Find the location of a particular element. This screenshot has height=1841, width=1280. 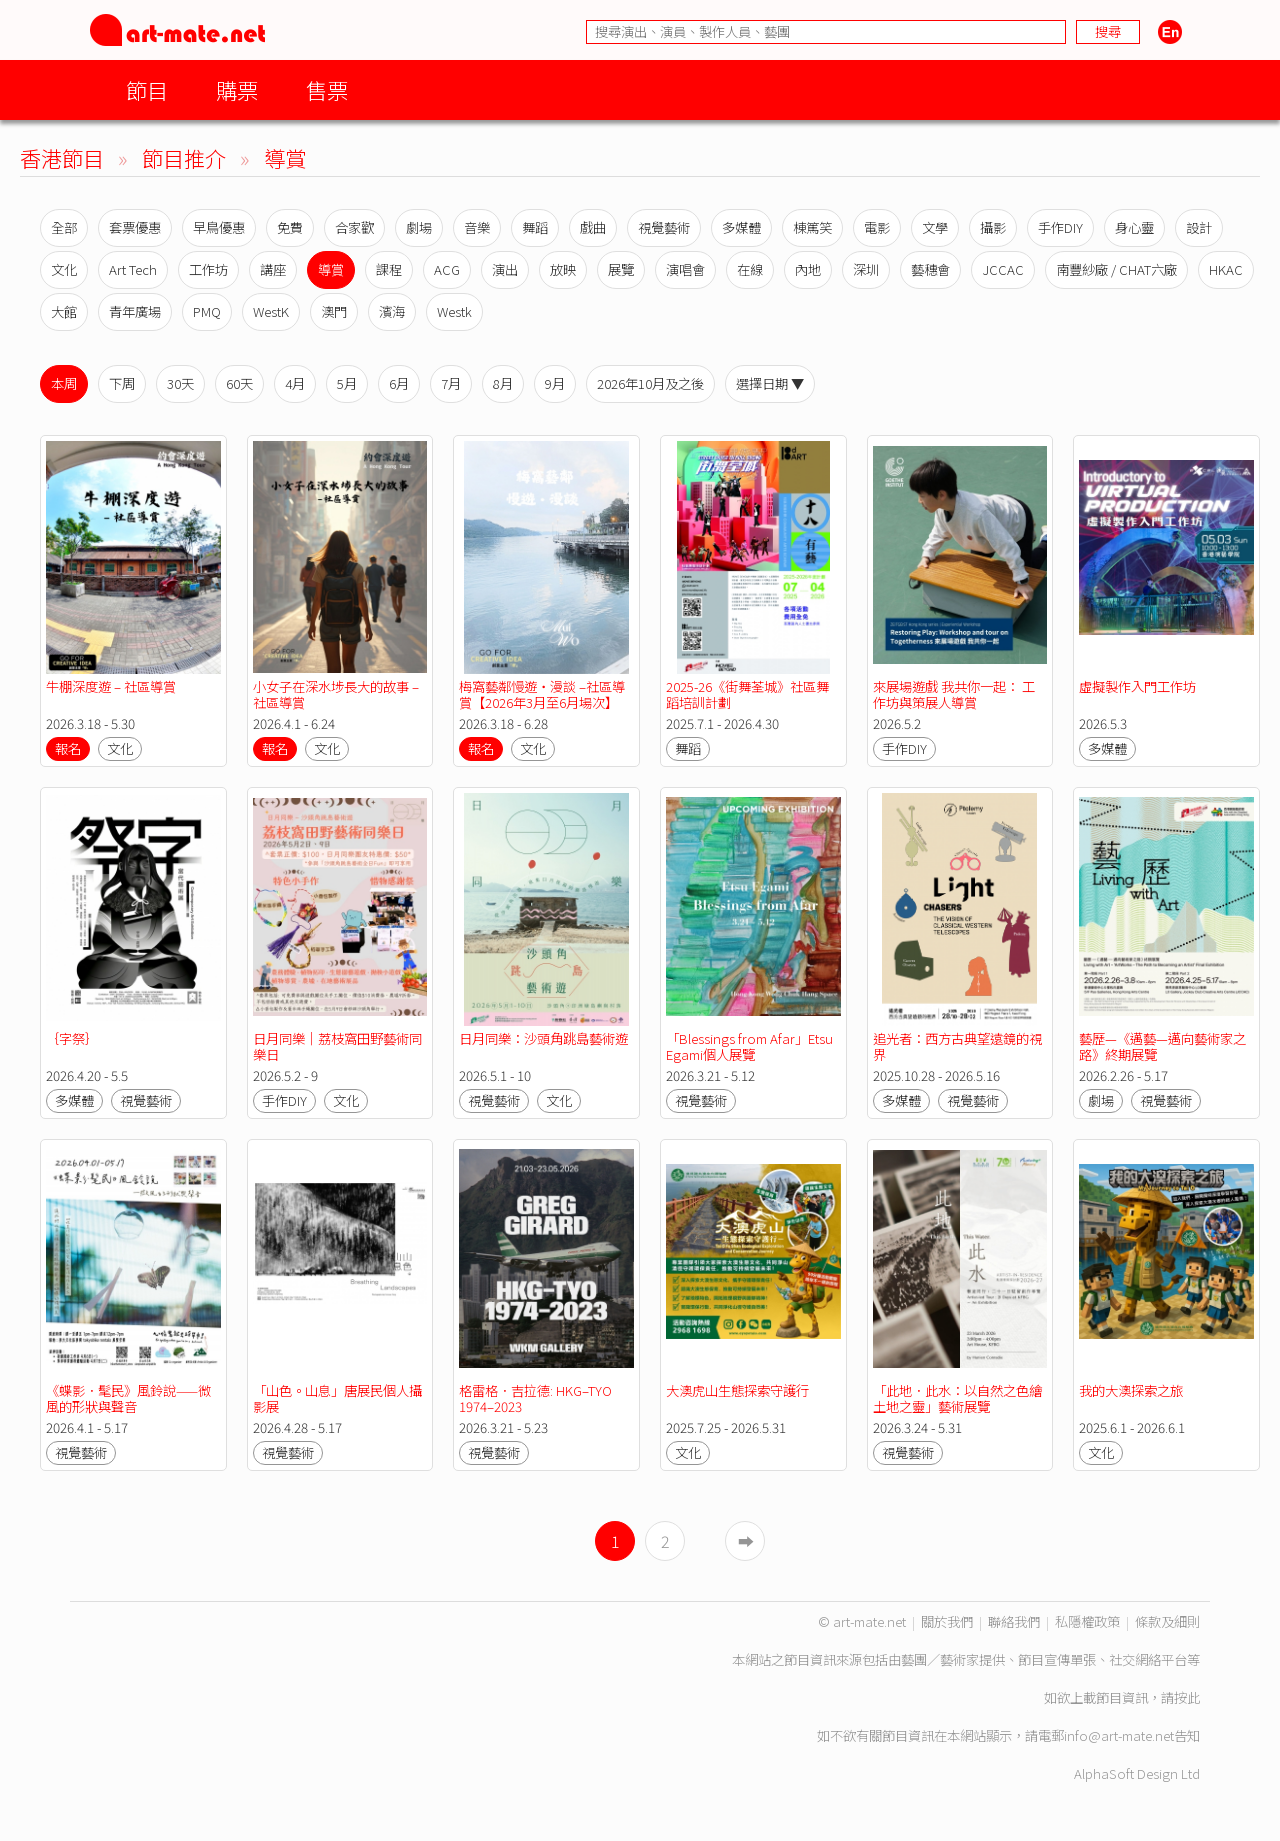

電影 is located at coordinates (877, 227).